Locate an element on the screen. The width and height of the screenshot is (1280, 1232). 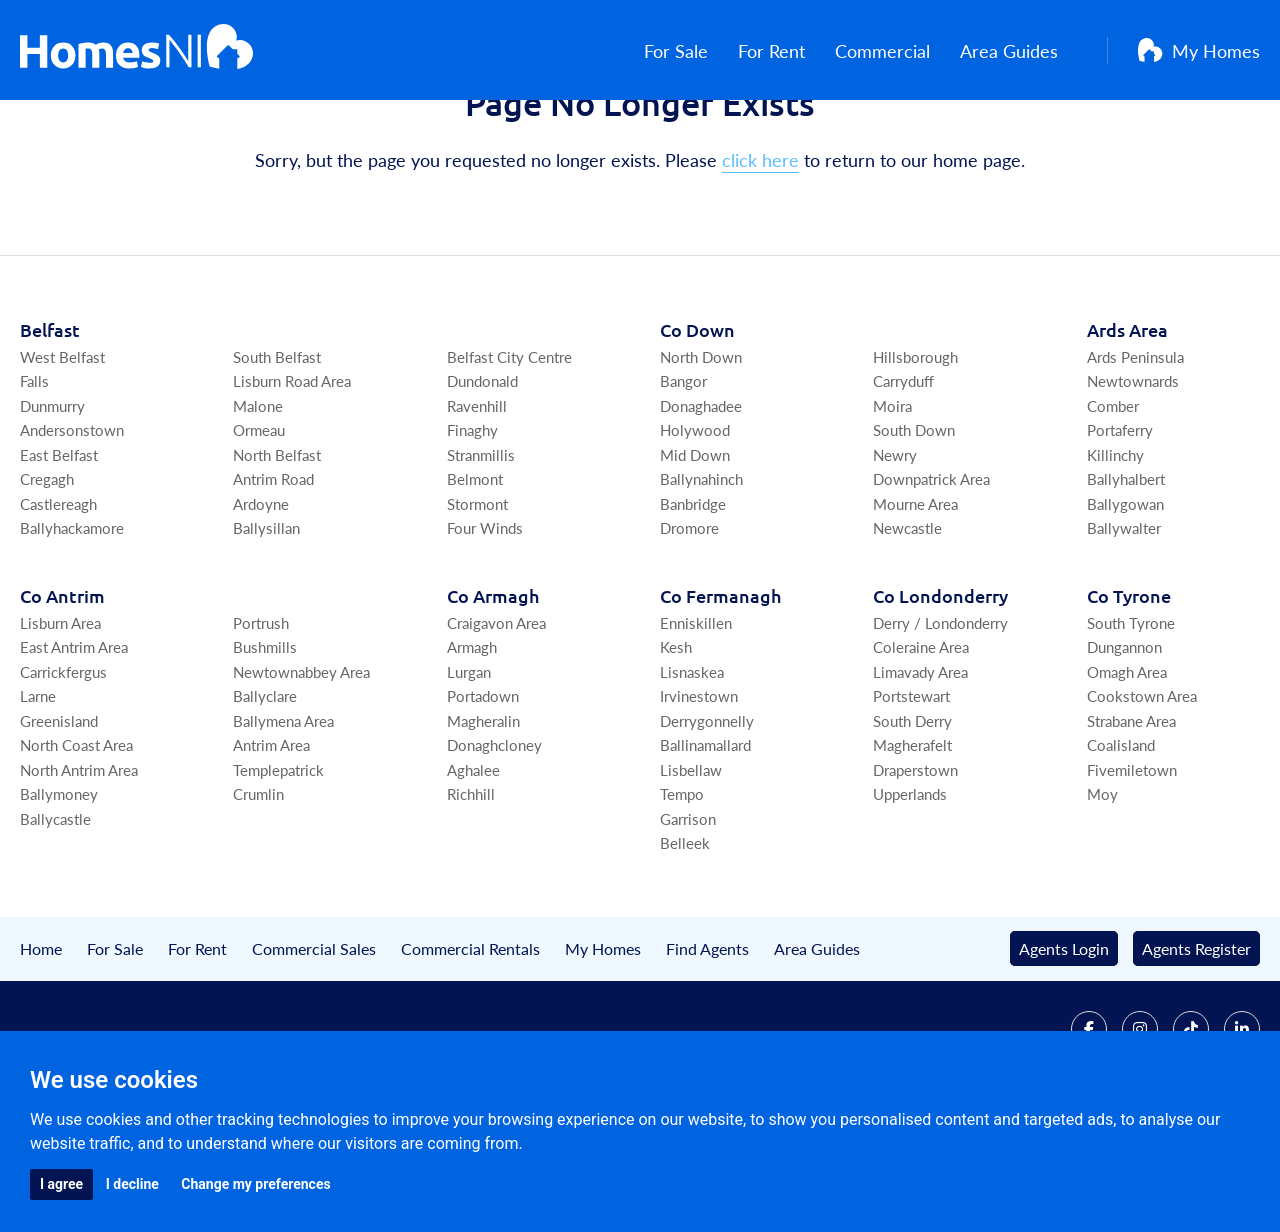
Draperstown is located at coordinates (915, 866).